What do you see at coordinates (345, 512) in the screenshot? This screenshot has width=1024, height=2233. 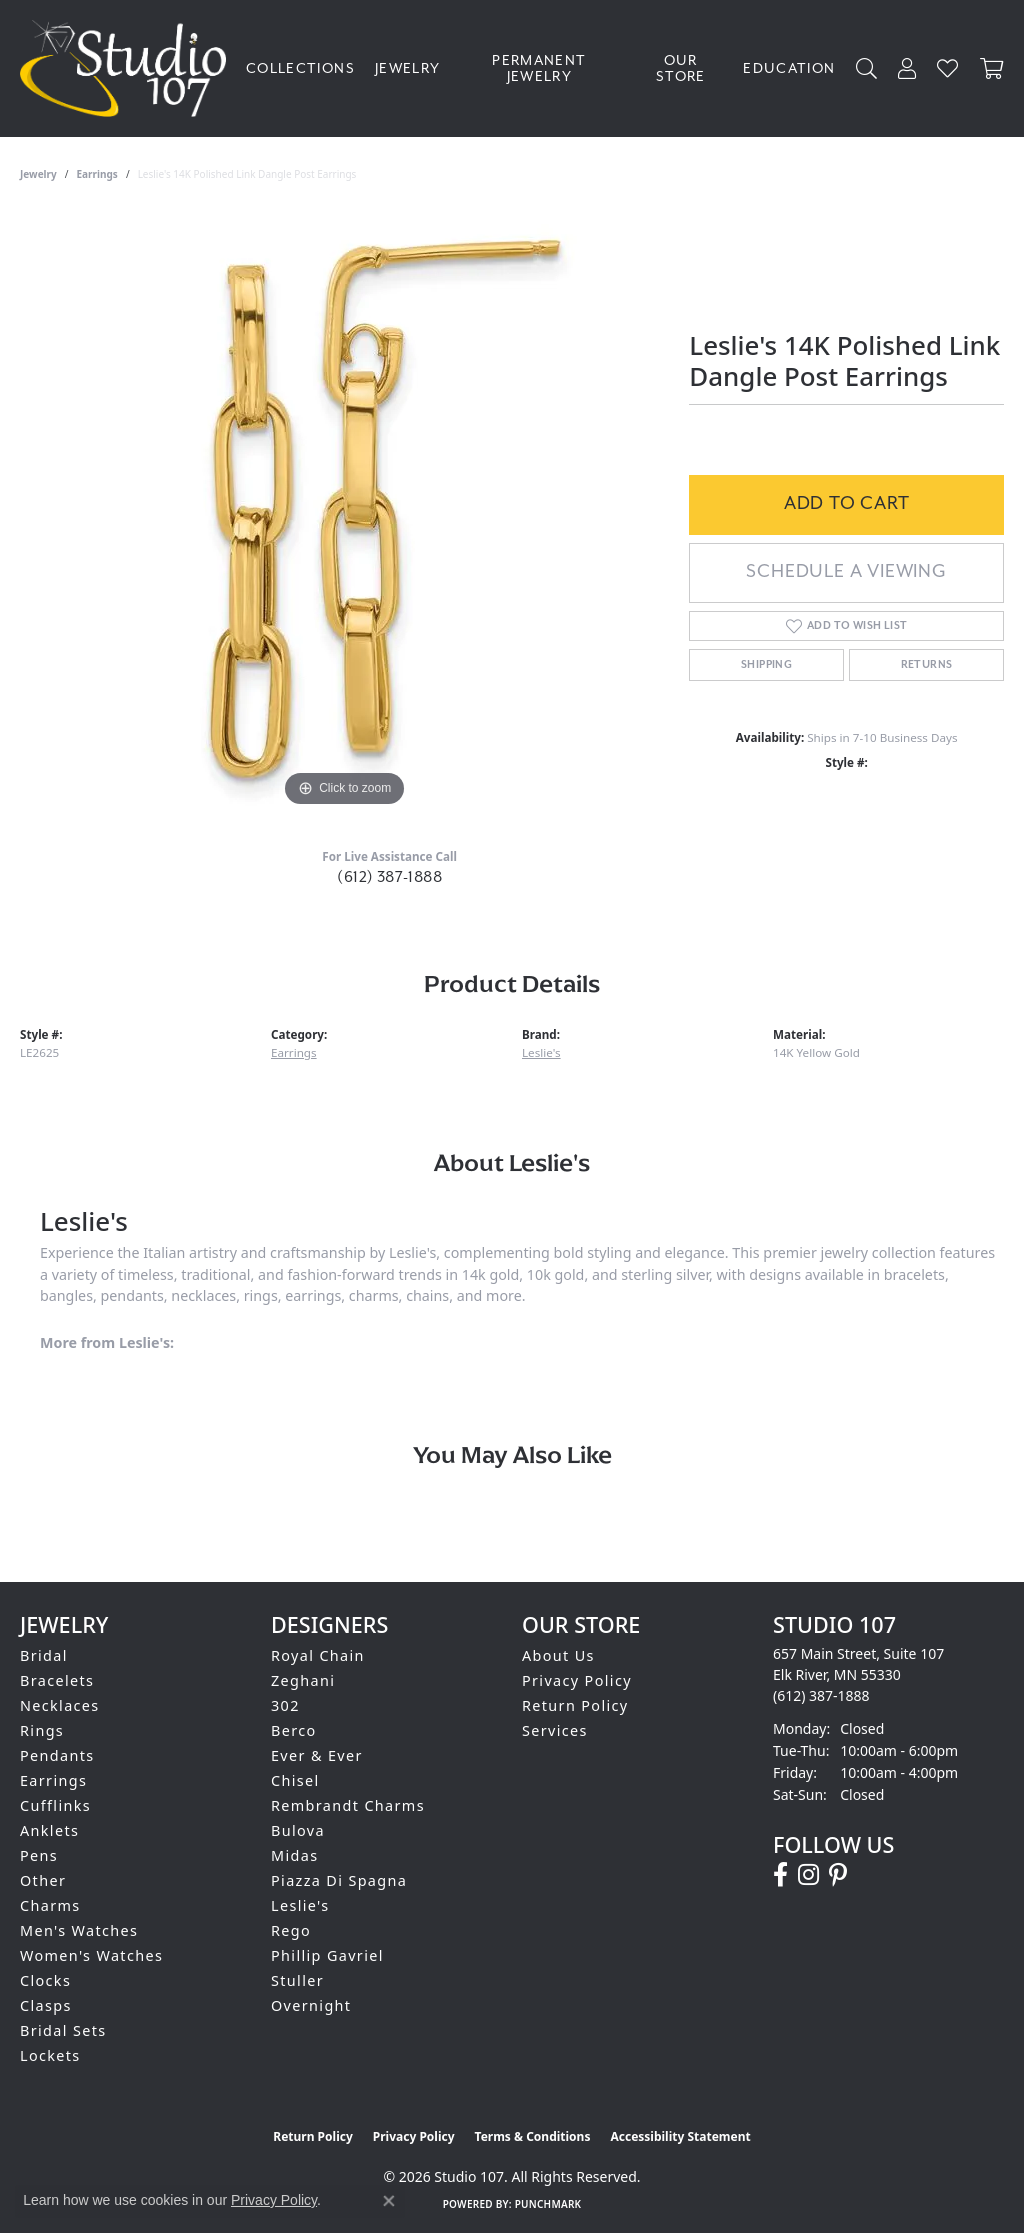 I see `[region]` at bounding box center [345, 512].